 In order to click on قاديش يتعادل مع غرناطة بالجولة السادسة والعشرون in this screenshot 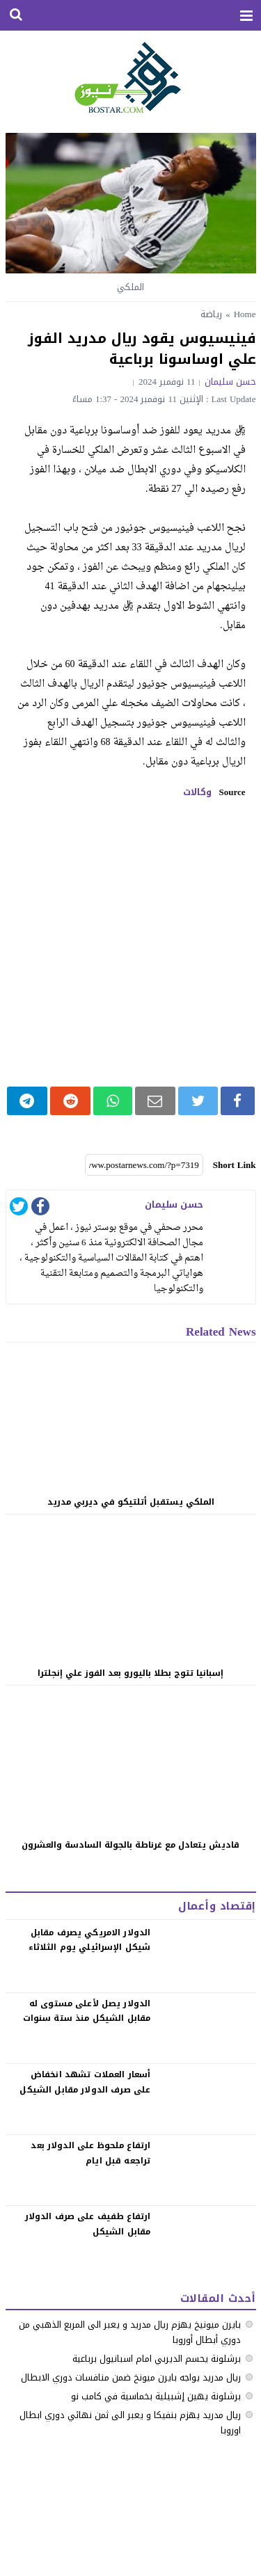, I will do `click(130, 1845)`.